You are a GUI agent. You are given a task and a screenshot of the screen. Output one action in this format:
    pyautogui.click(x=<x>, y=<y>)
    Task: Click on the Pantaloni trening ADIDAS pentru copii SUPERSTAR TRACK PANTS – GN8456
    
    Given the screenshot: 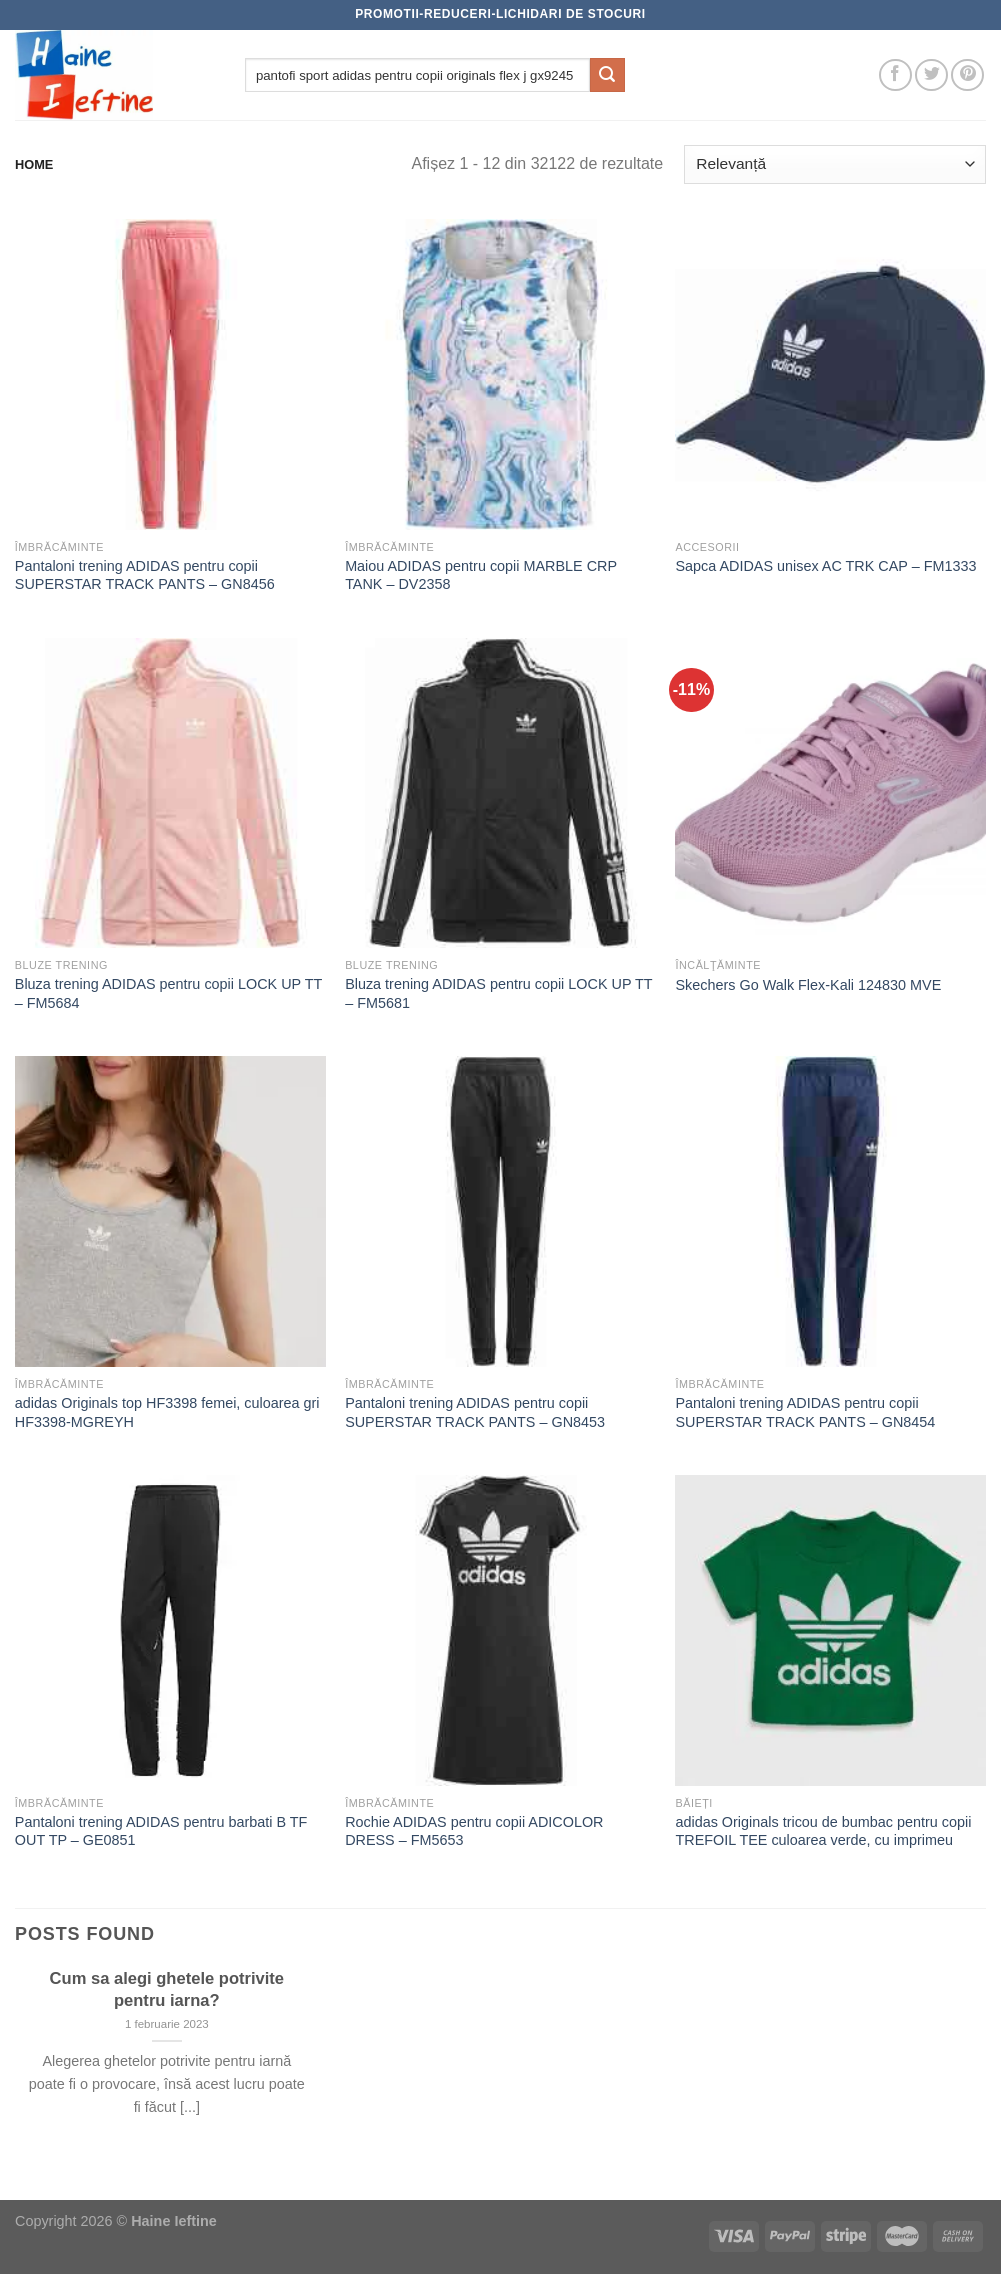 What is the action you would take?
    pyautogui.click(x=145, y=575)
    